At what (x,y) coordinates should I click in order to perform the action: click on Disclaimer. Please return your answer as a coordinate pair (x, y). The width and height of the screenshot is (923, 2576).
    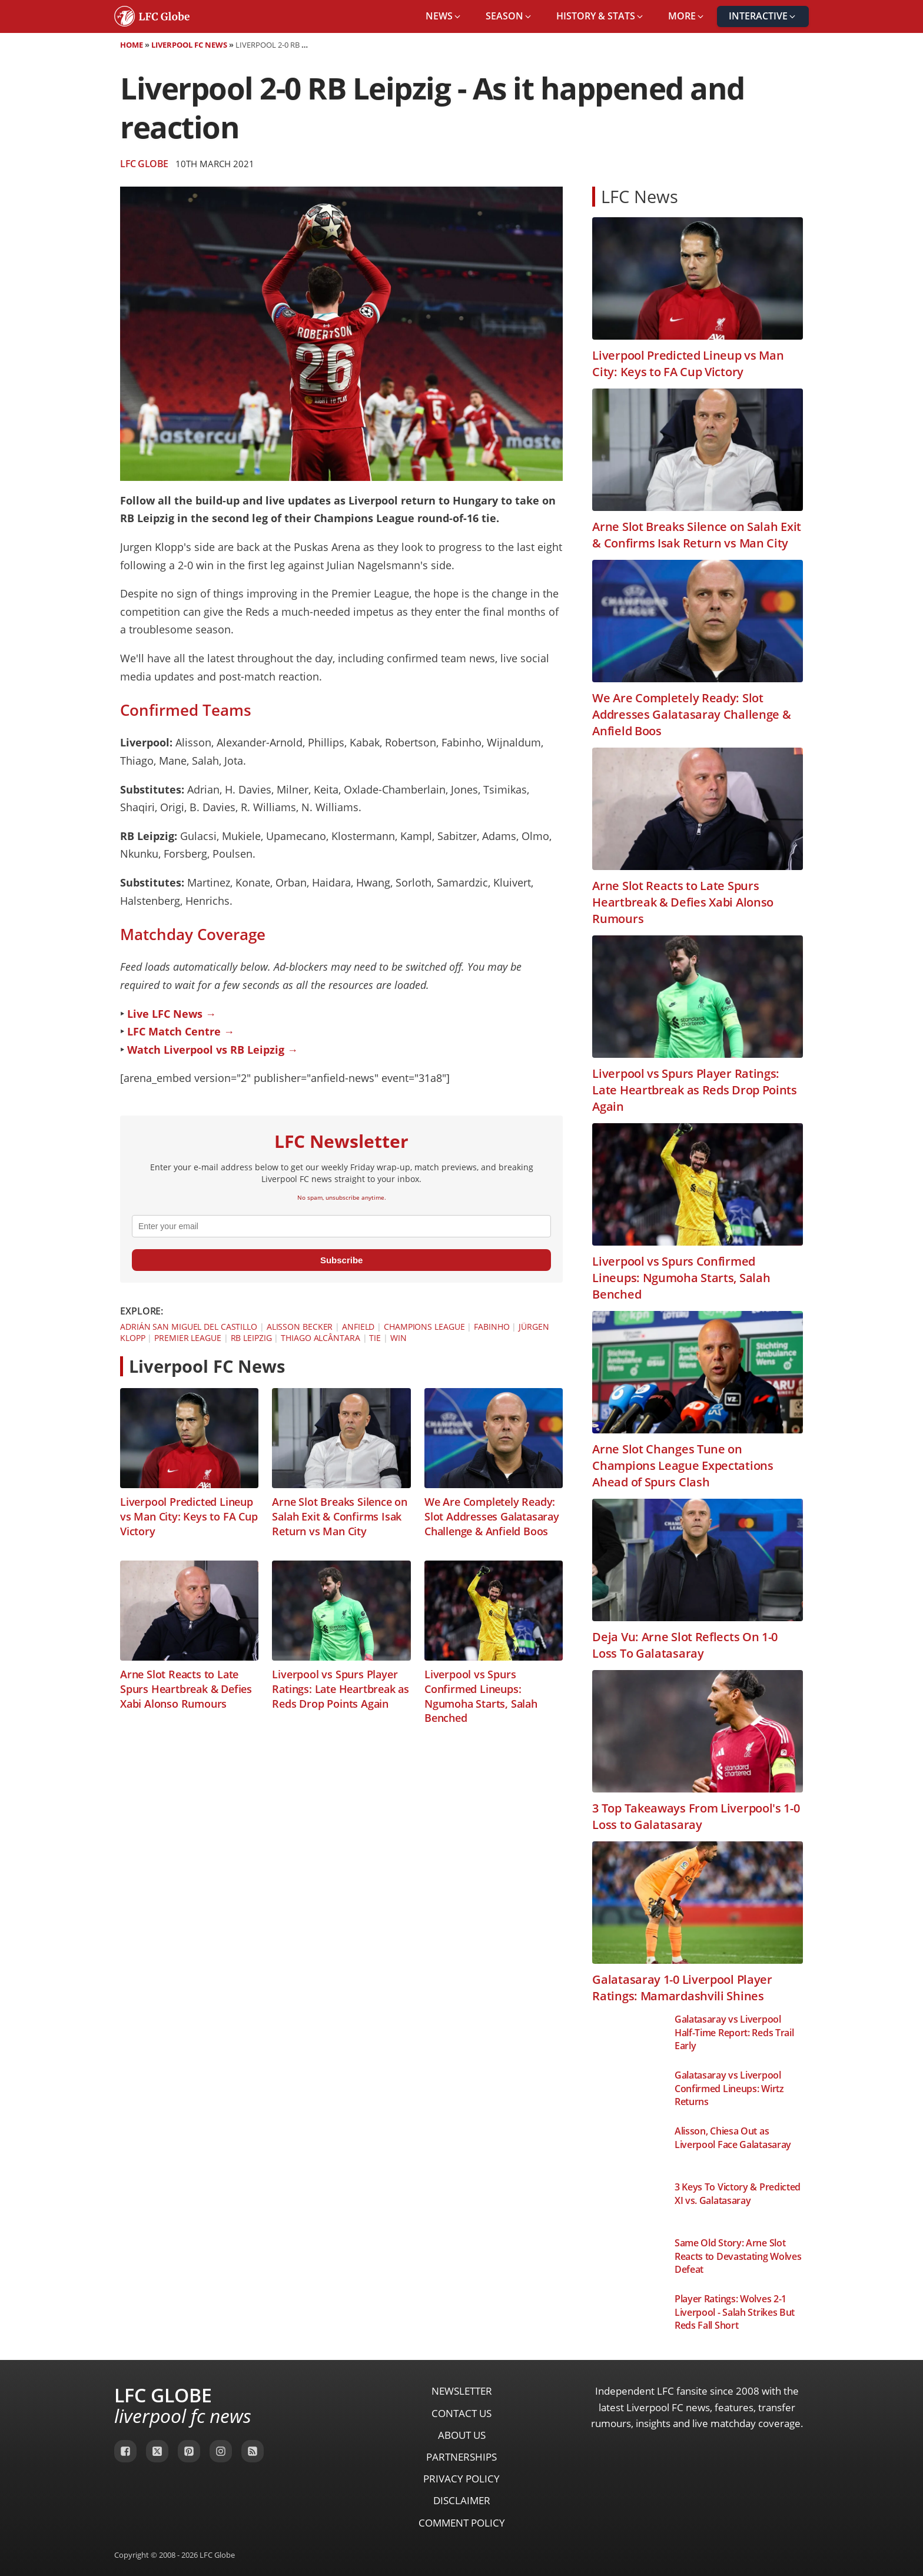
    Looking at the image, I should click on (461, 2500).